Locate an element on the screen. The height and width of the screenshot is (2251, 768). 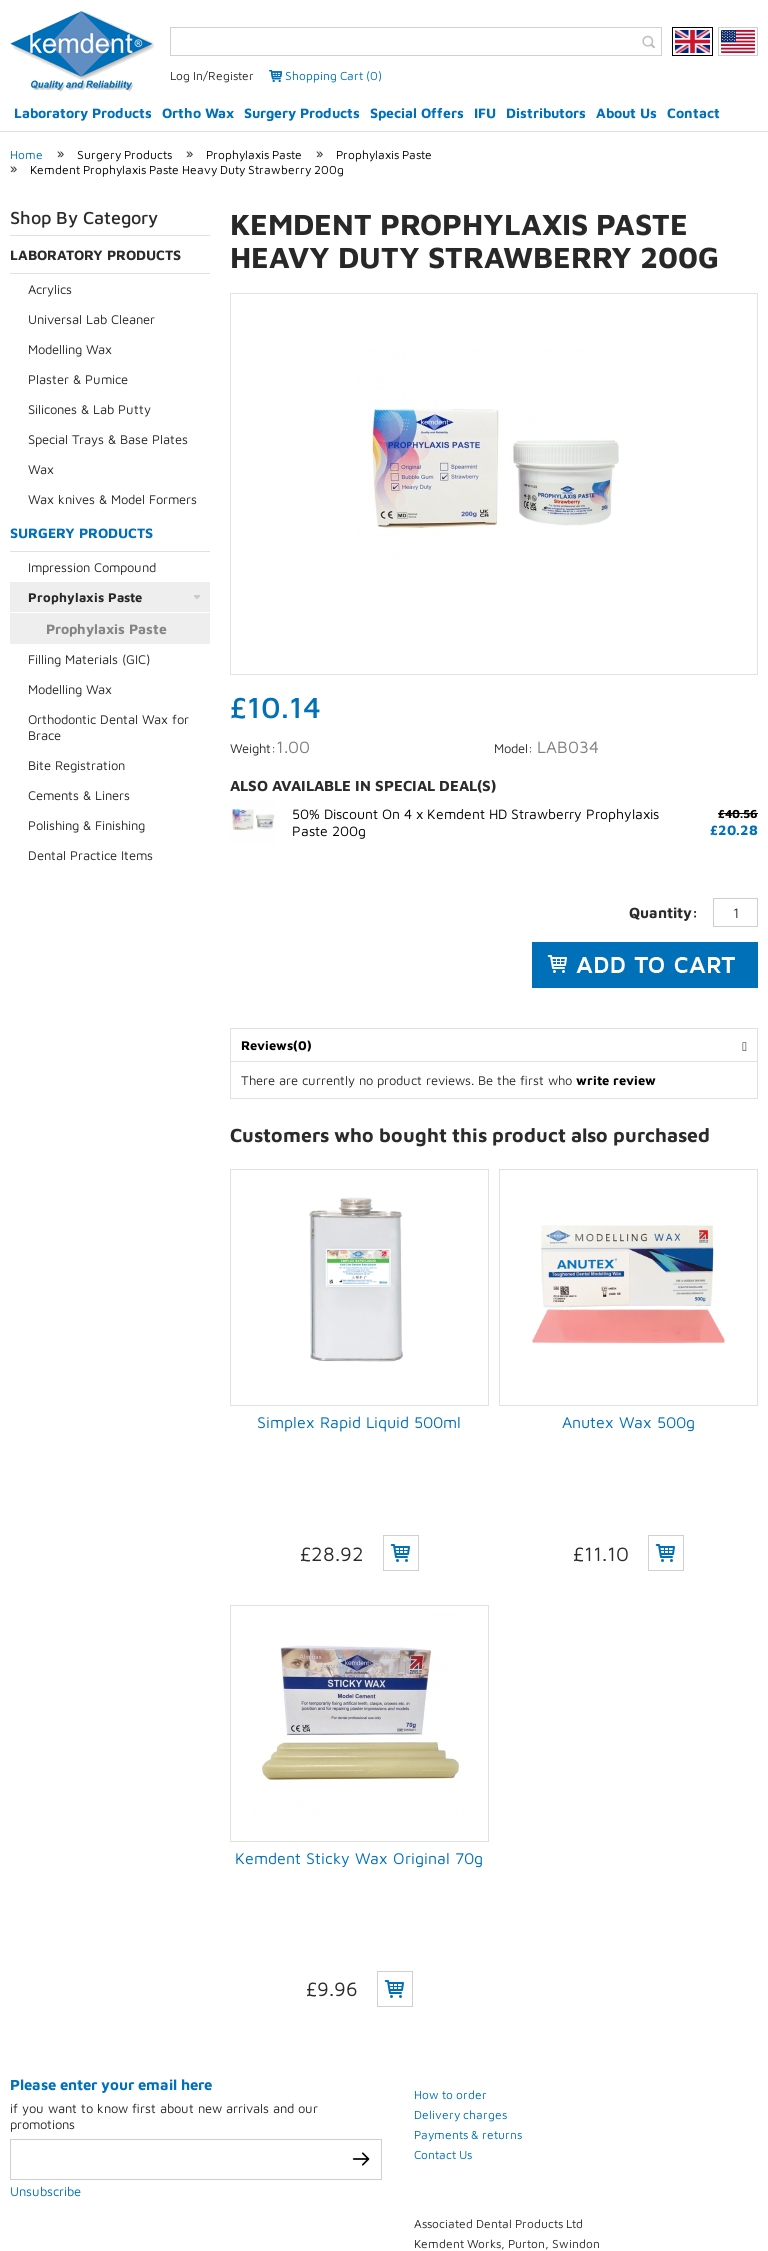
Contact Us is located at coordinates (443, 1916).